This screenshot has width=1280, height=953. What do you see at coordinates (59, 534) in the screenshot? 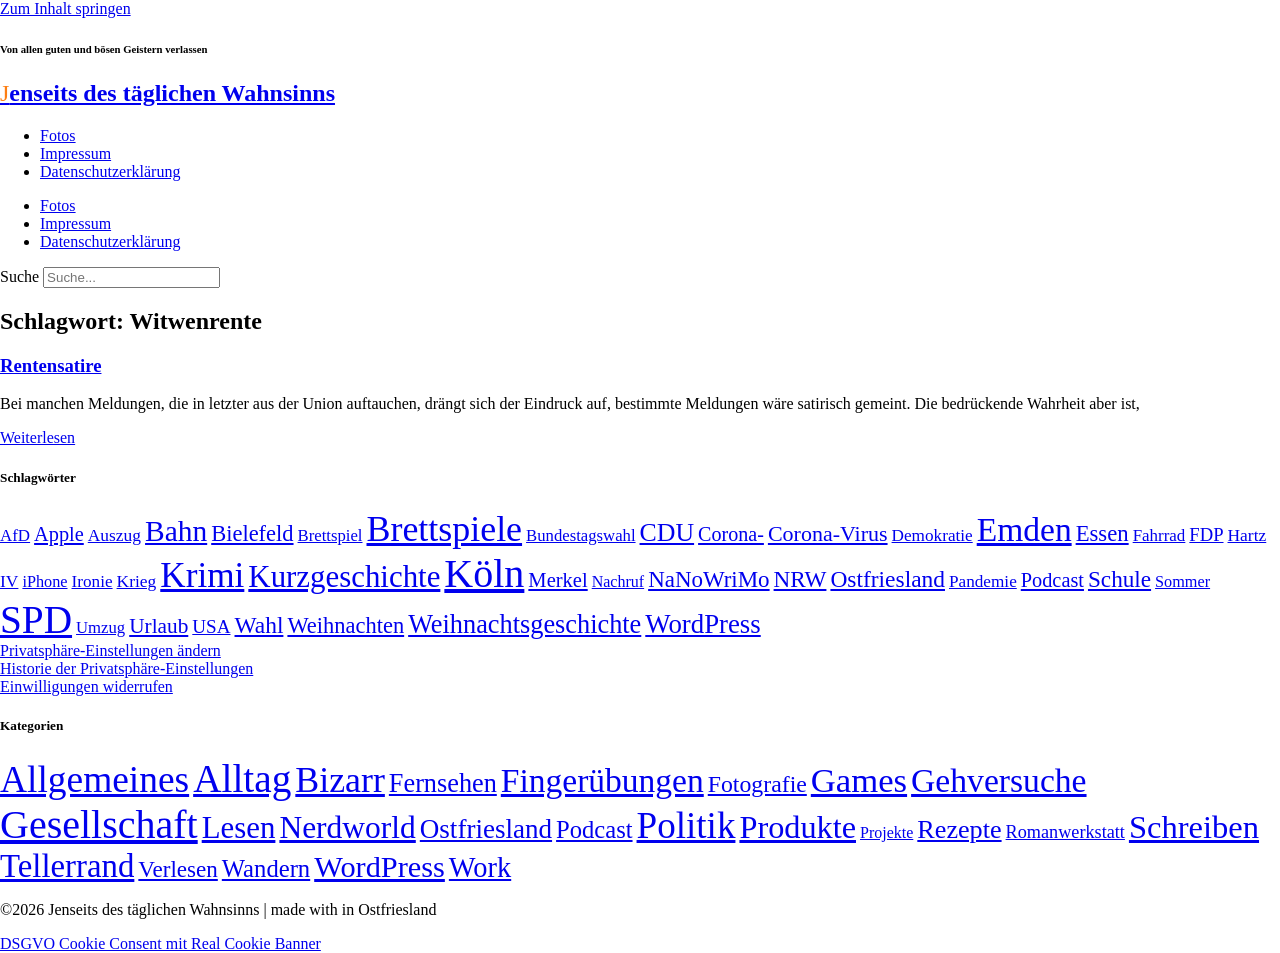
I see `Apple [Apple (68 Einträge)]` at bounding box center [59, 534].